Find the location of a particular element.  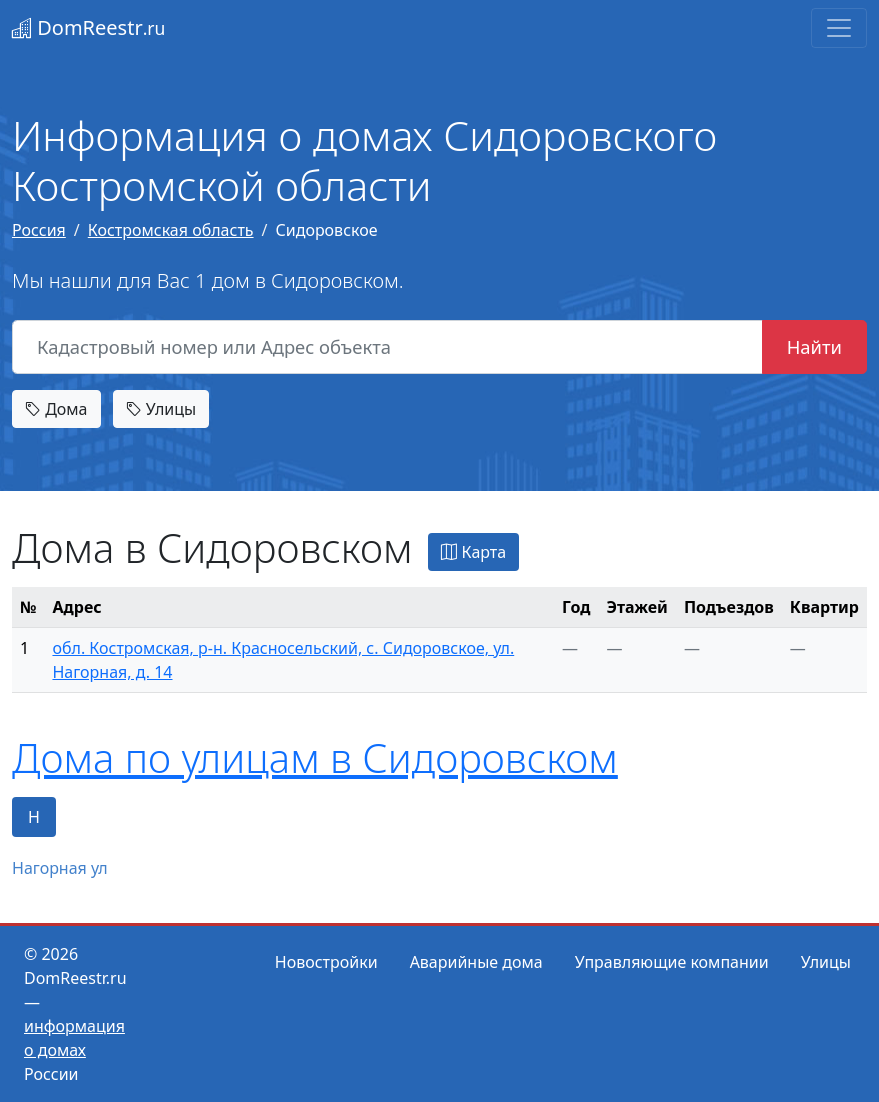

[Кадастровый номер или Адрес объекта] is located at coordinates (387, 347).